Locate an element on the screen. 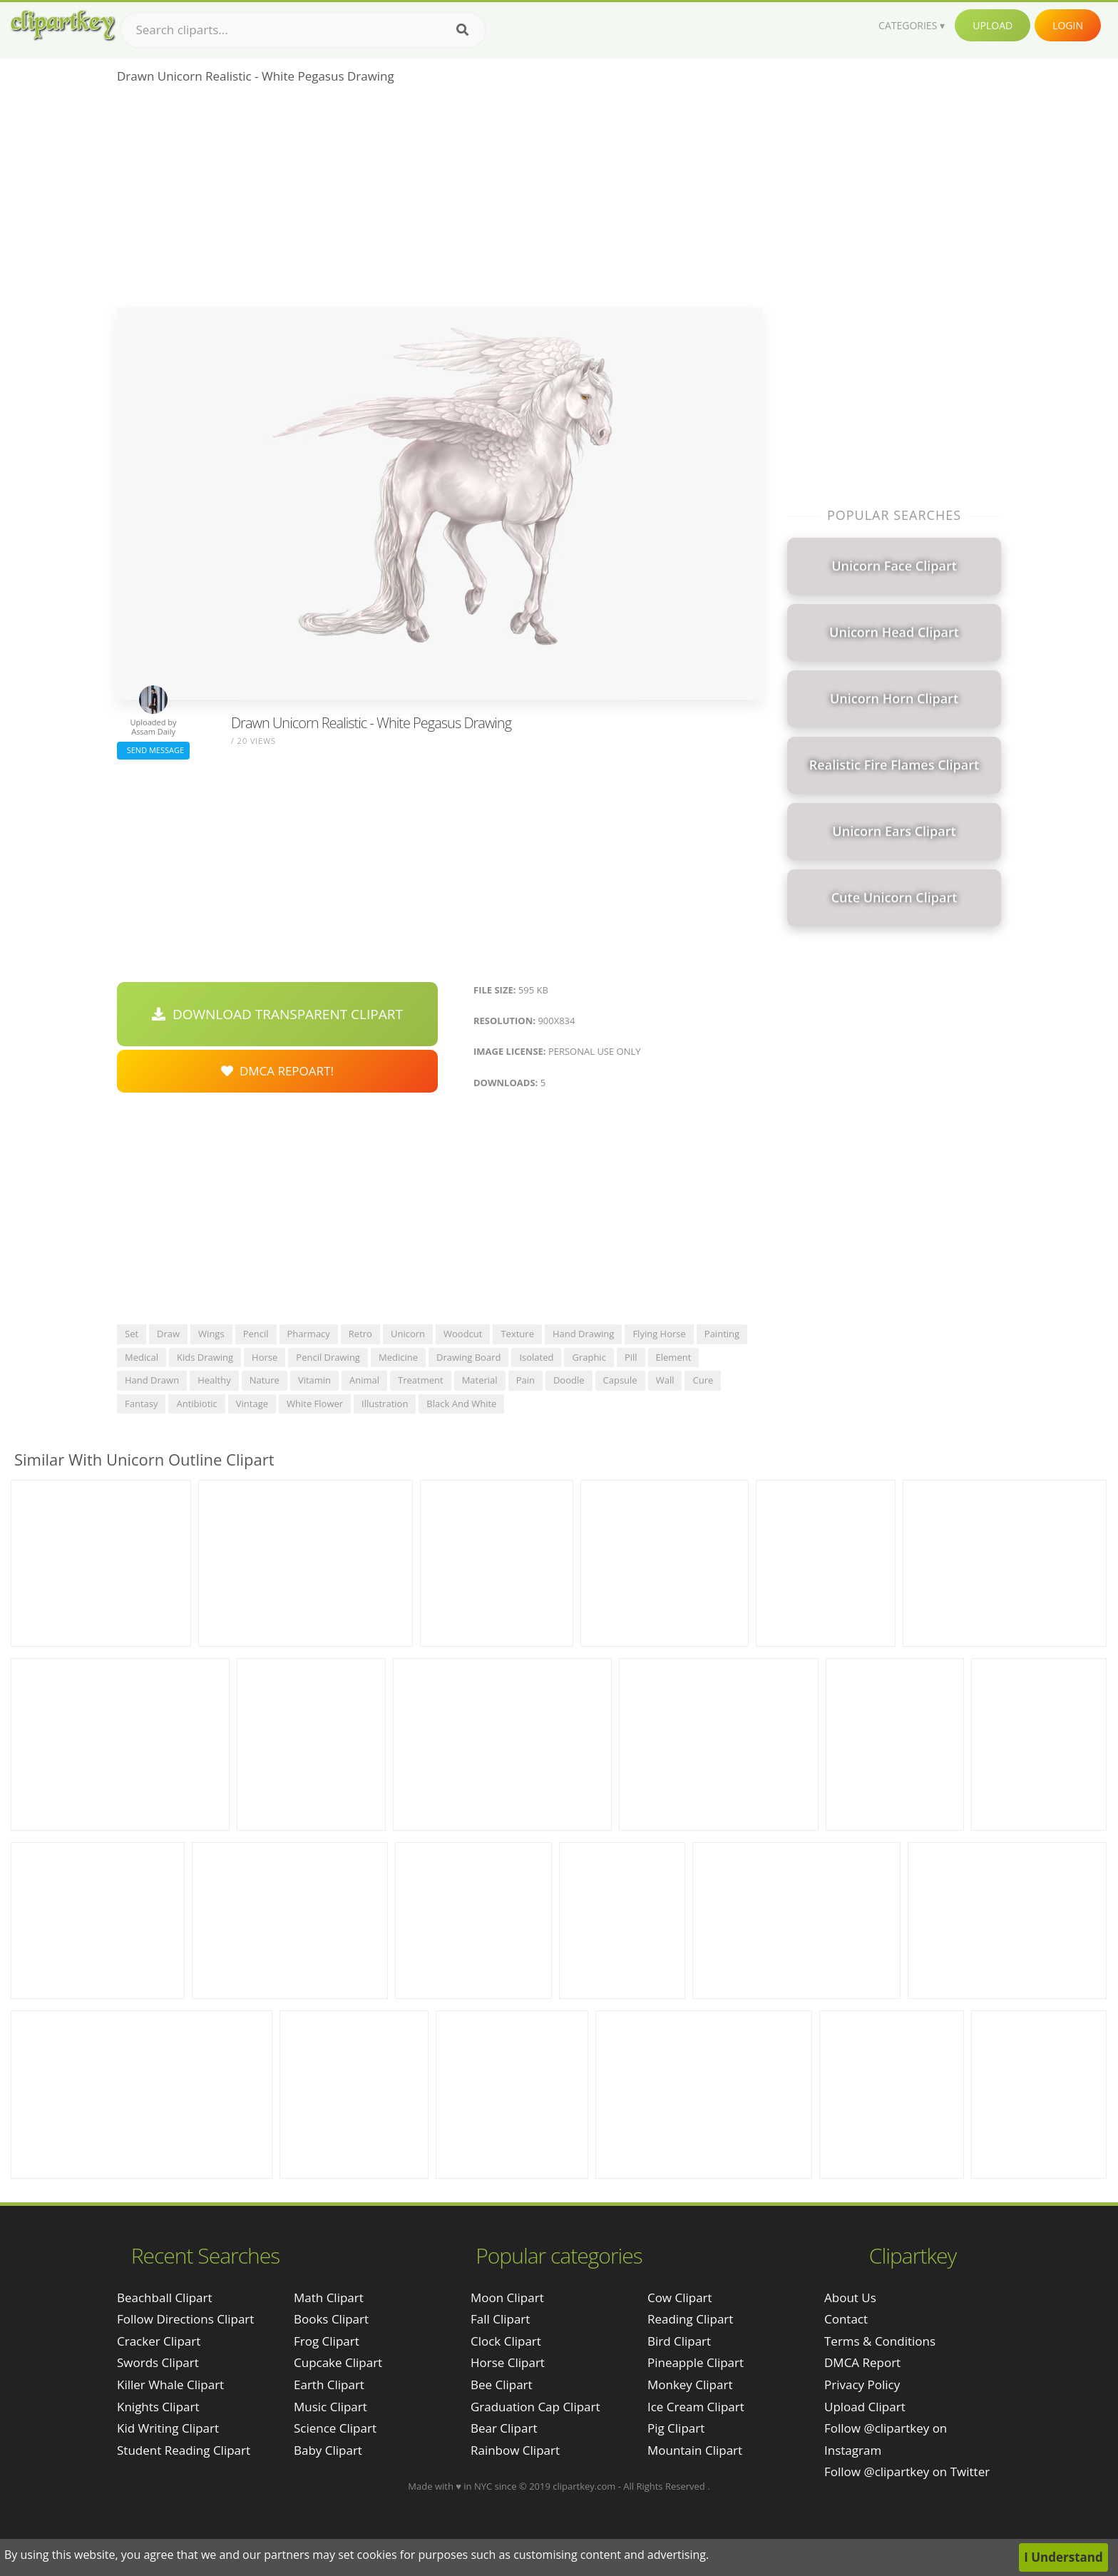  Fall Clipart is located at coordinates (500, 2319).